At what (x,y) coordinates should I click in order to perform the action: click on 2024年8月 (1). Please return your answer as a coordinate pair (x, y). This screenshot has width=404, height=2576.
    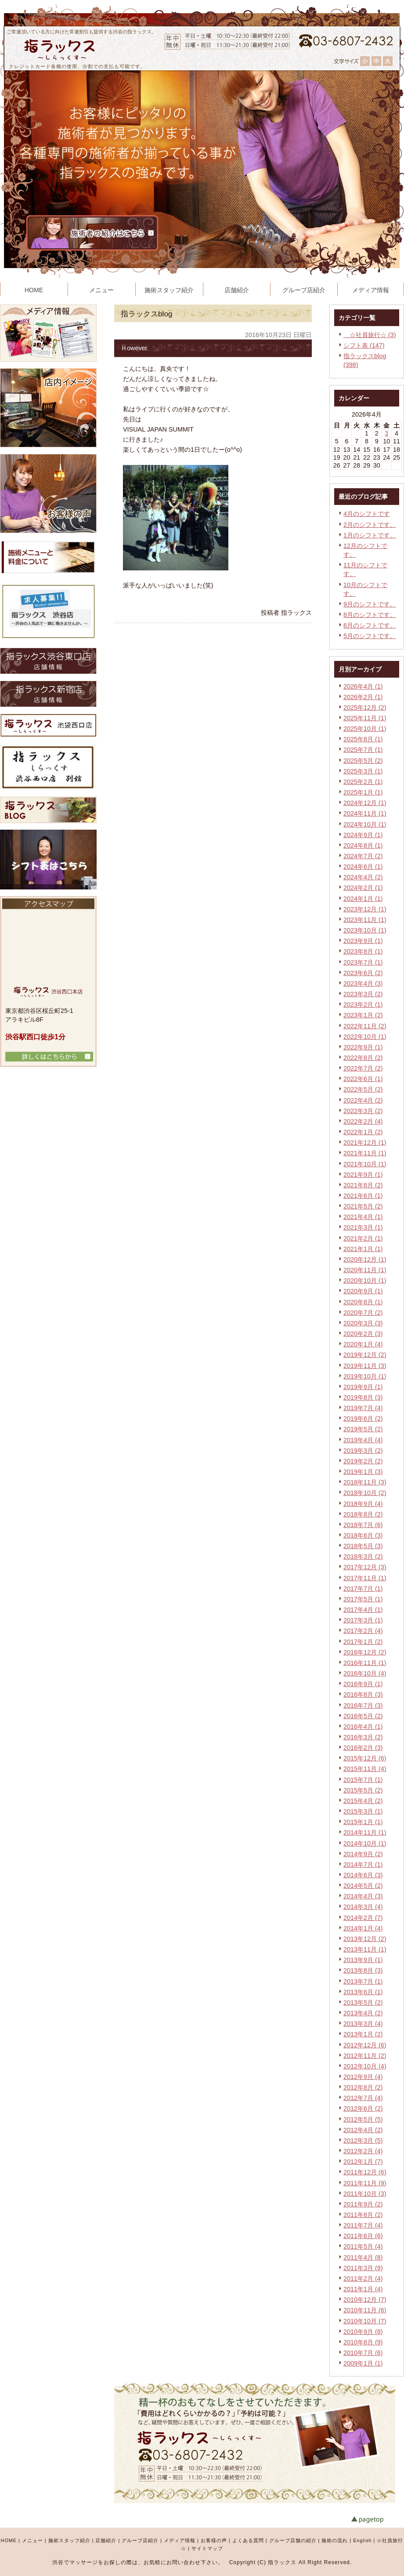
    Looking at the image, I should click on (363, 845).